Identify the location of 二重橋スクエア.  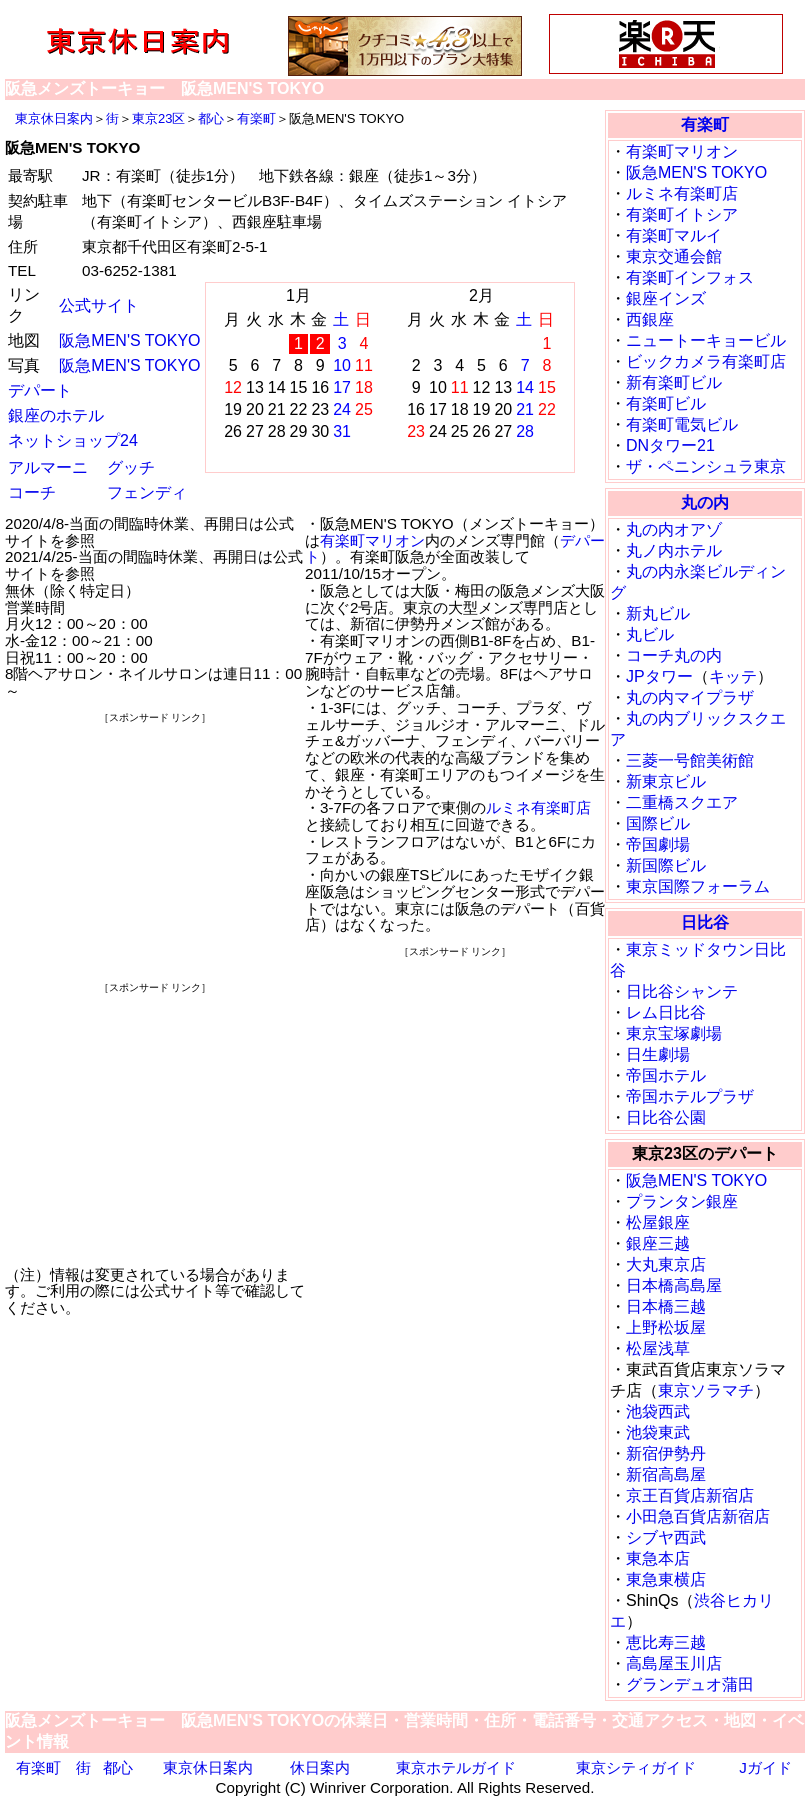
(682, 802).